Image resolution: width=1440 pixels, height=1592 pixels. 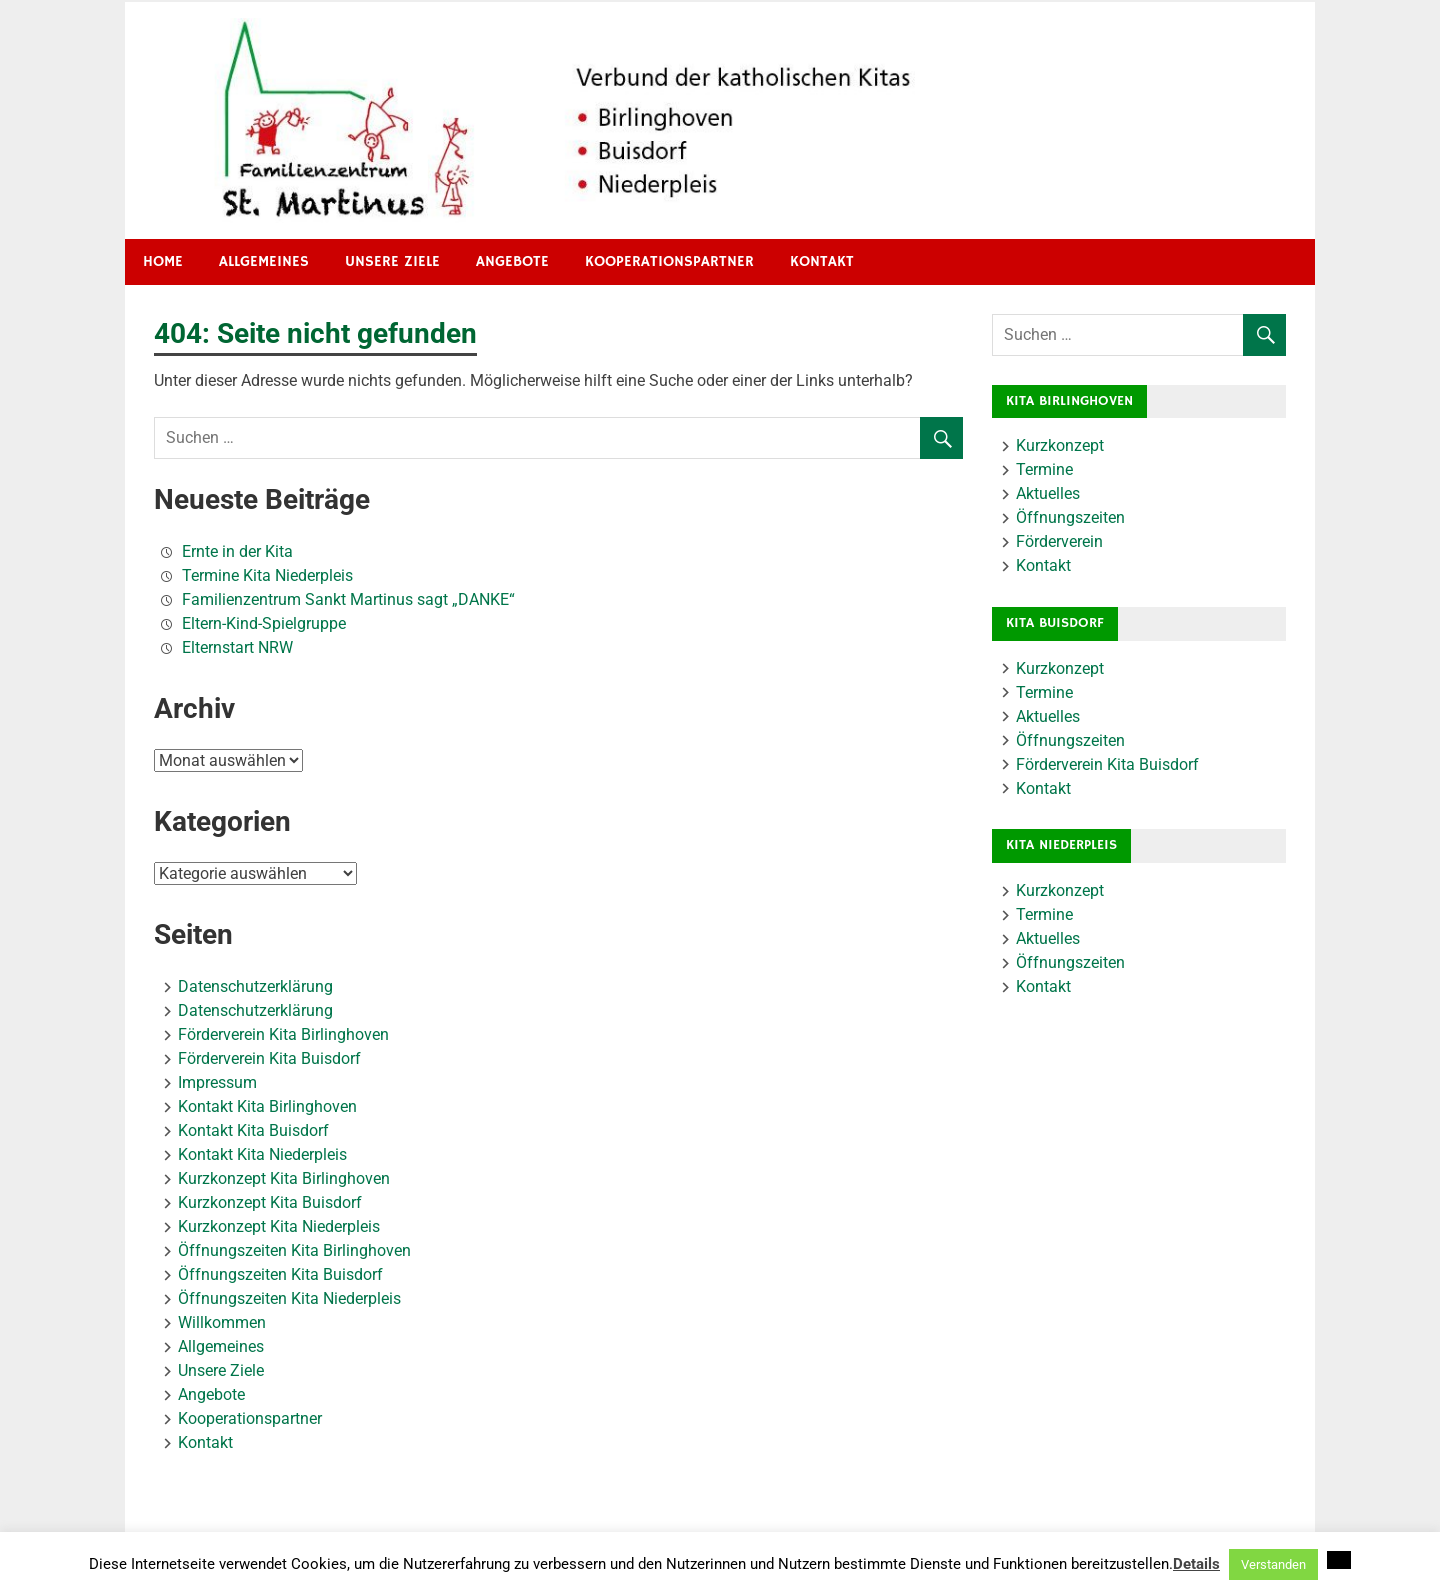 I want to click on Kurzkonzept Kita Niederpleis, so click(x=279, y=1226).